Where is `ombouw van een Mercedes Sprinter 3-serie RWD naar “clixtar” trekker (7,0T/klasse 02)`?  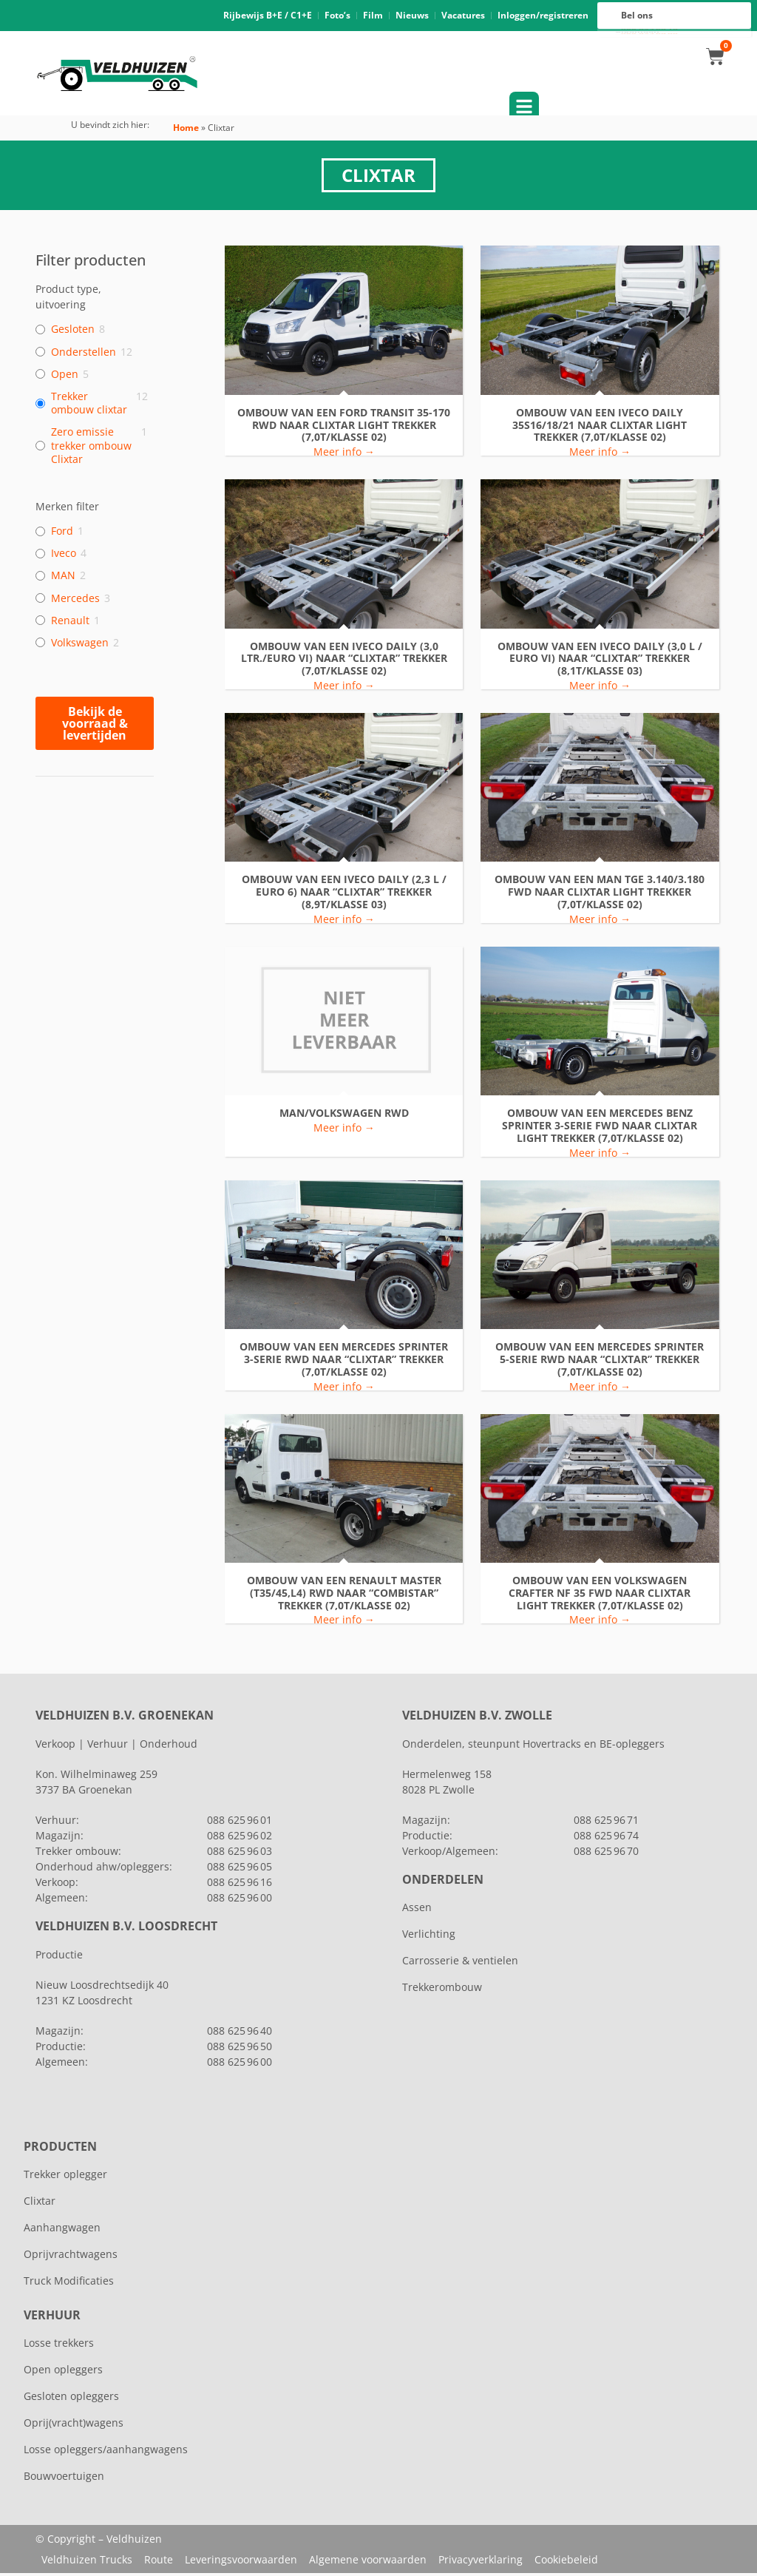
ombouw van een Mercedes Sprinter 3-serie RWD naar “clixtar” trekker (7,0T/klasse 02) is located at coordinates (344, 1362).